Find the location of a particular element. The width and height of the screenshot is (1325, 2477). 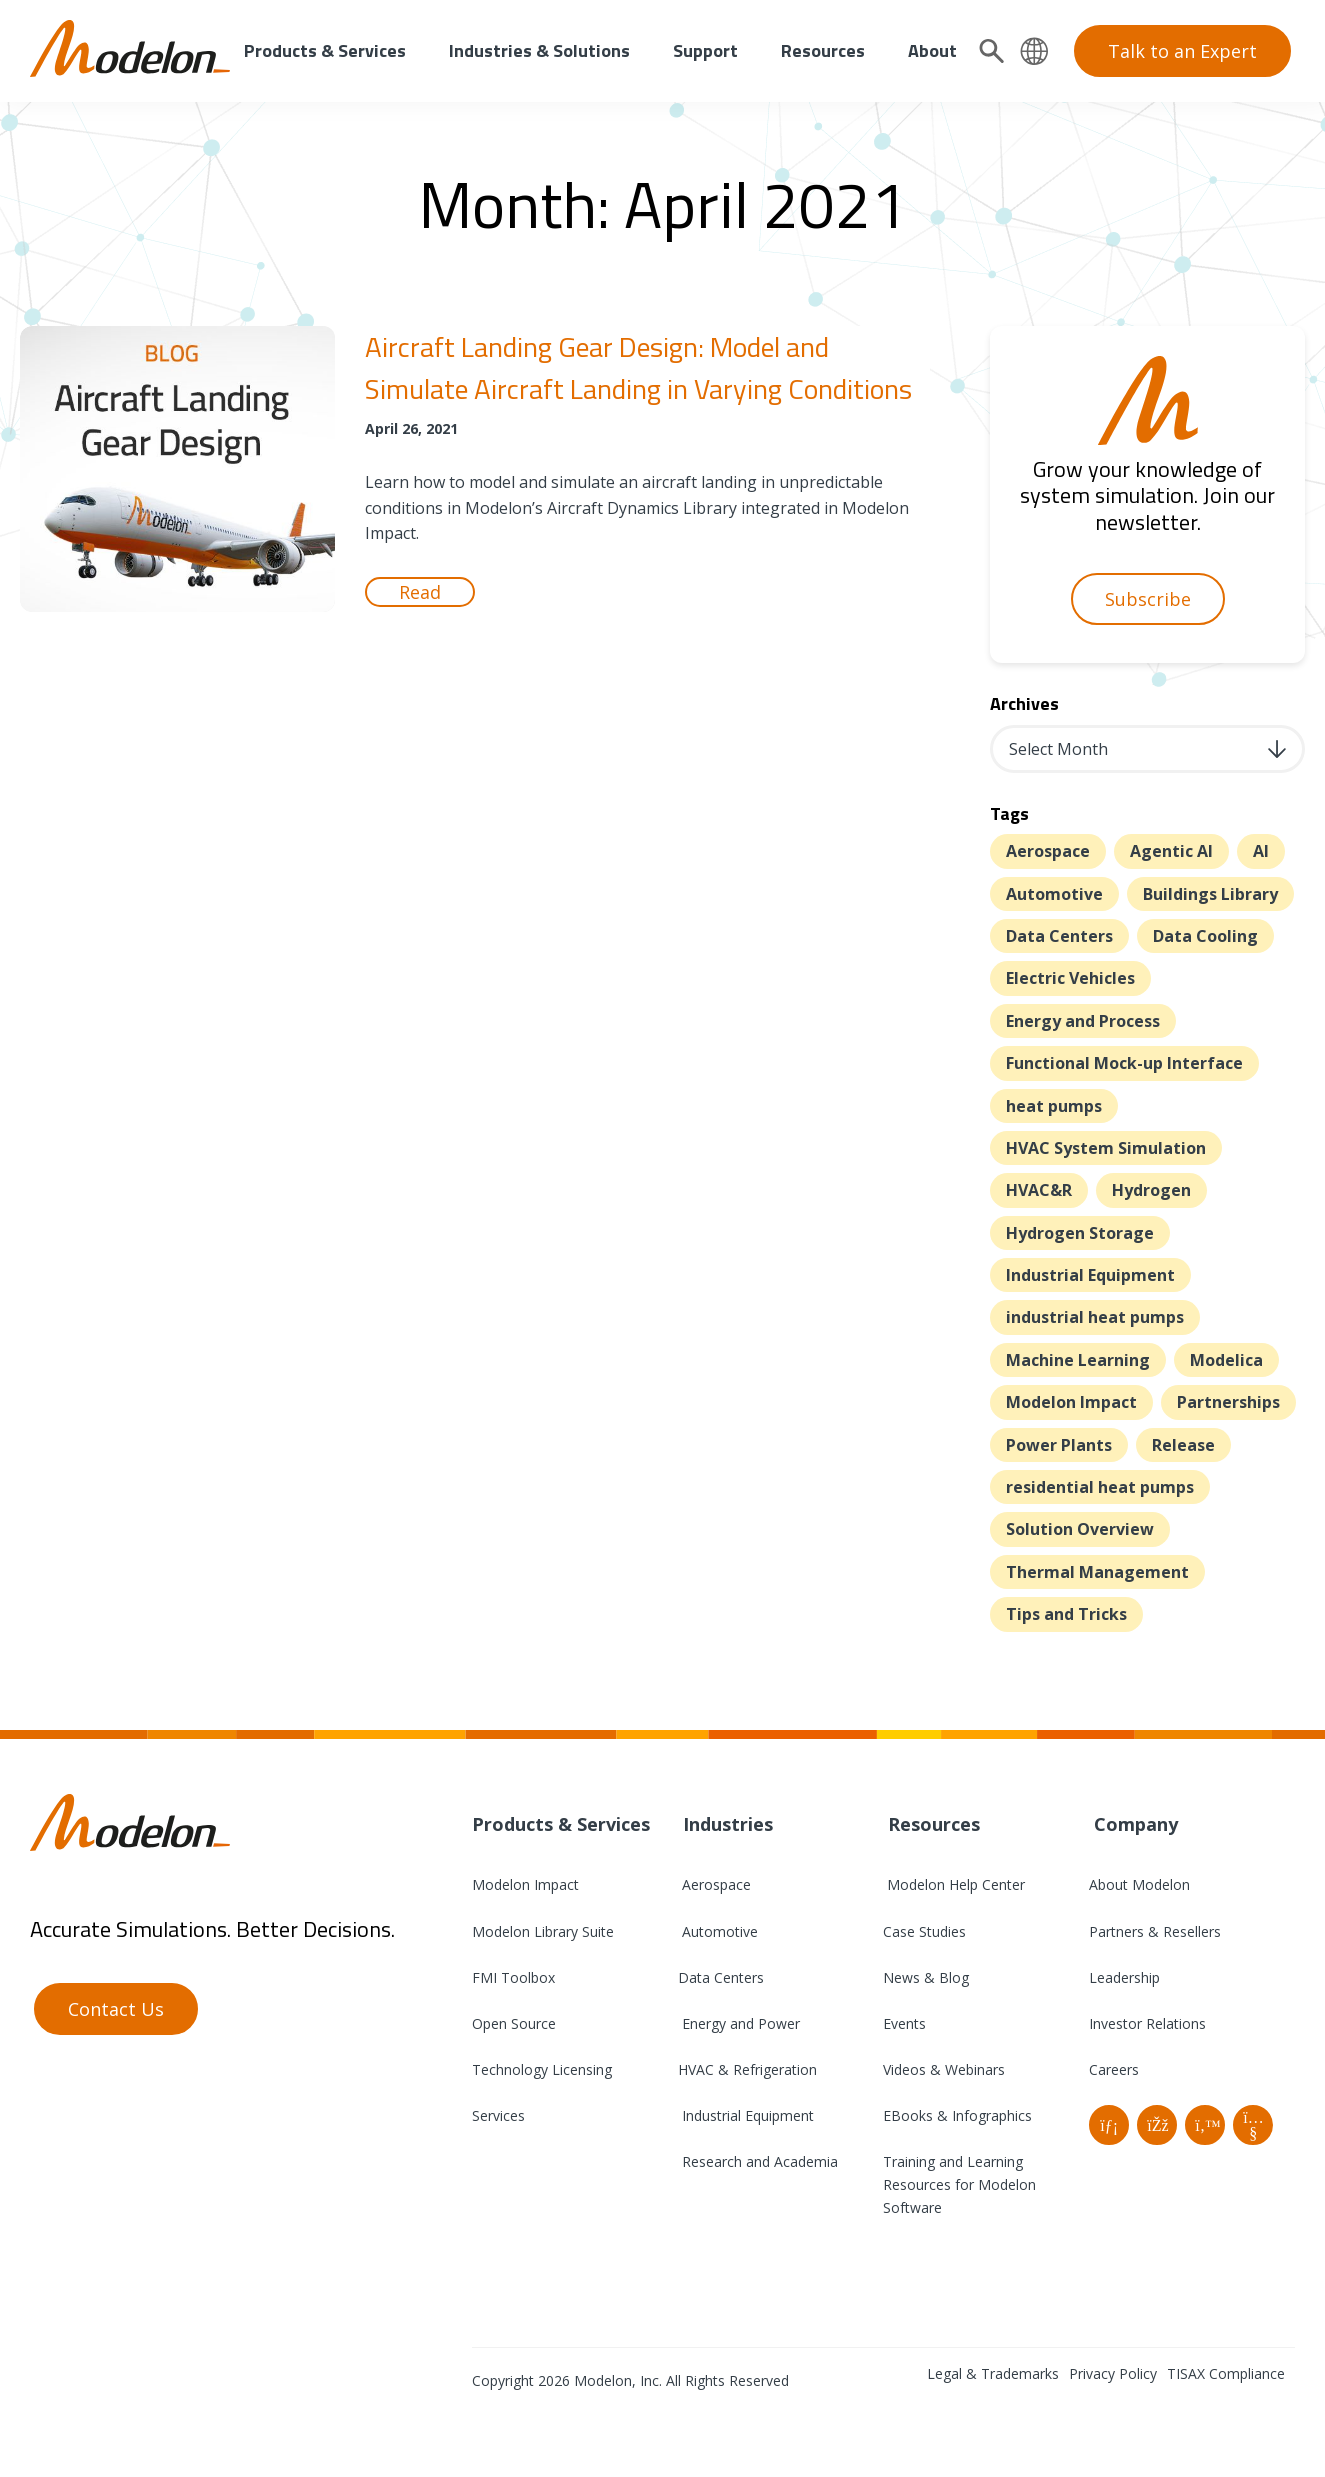

Machine Learning is located at coordinates (1078, 1360).